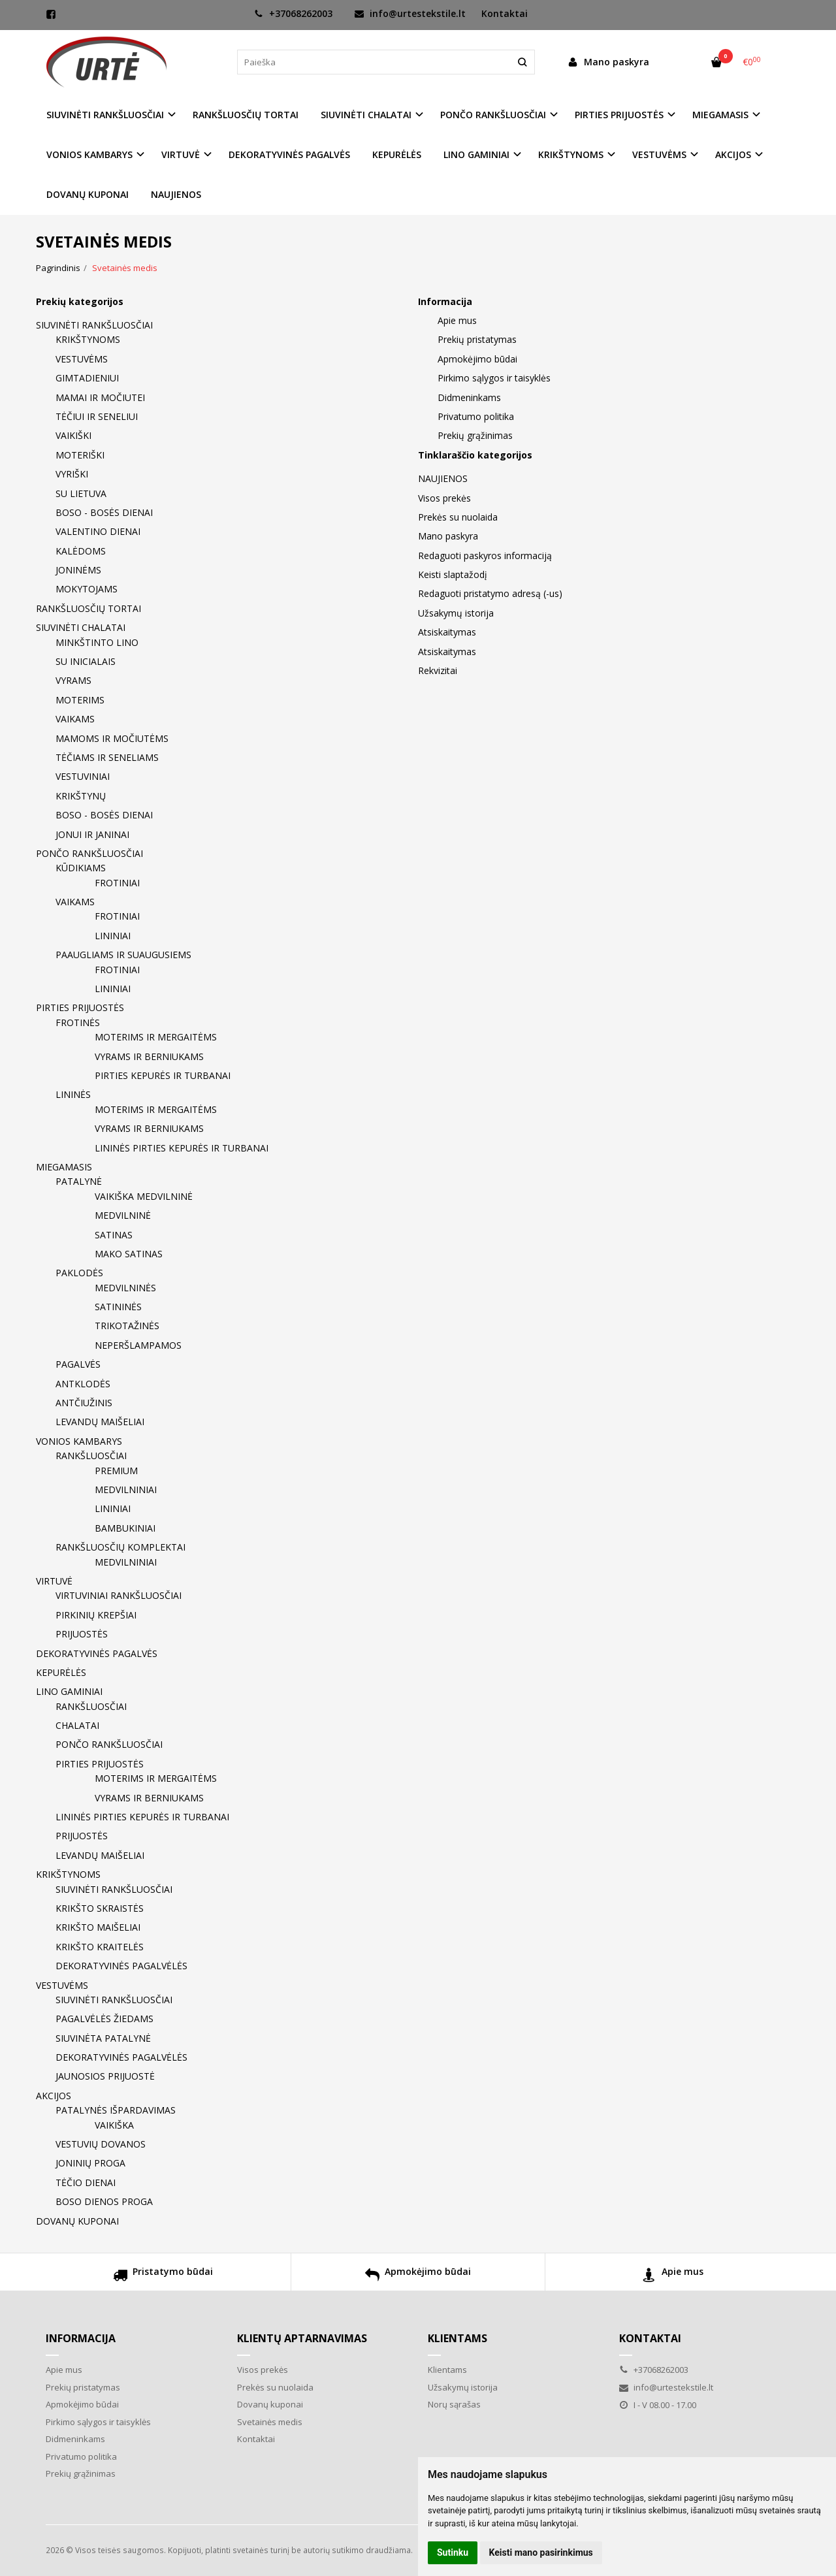  I want to click on TRIKOTAŽINĖS, so click(127, 1325).